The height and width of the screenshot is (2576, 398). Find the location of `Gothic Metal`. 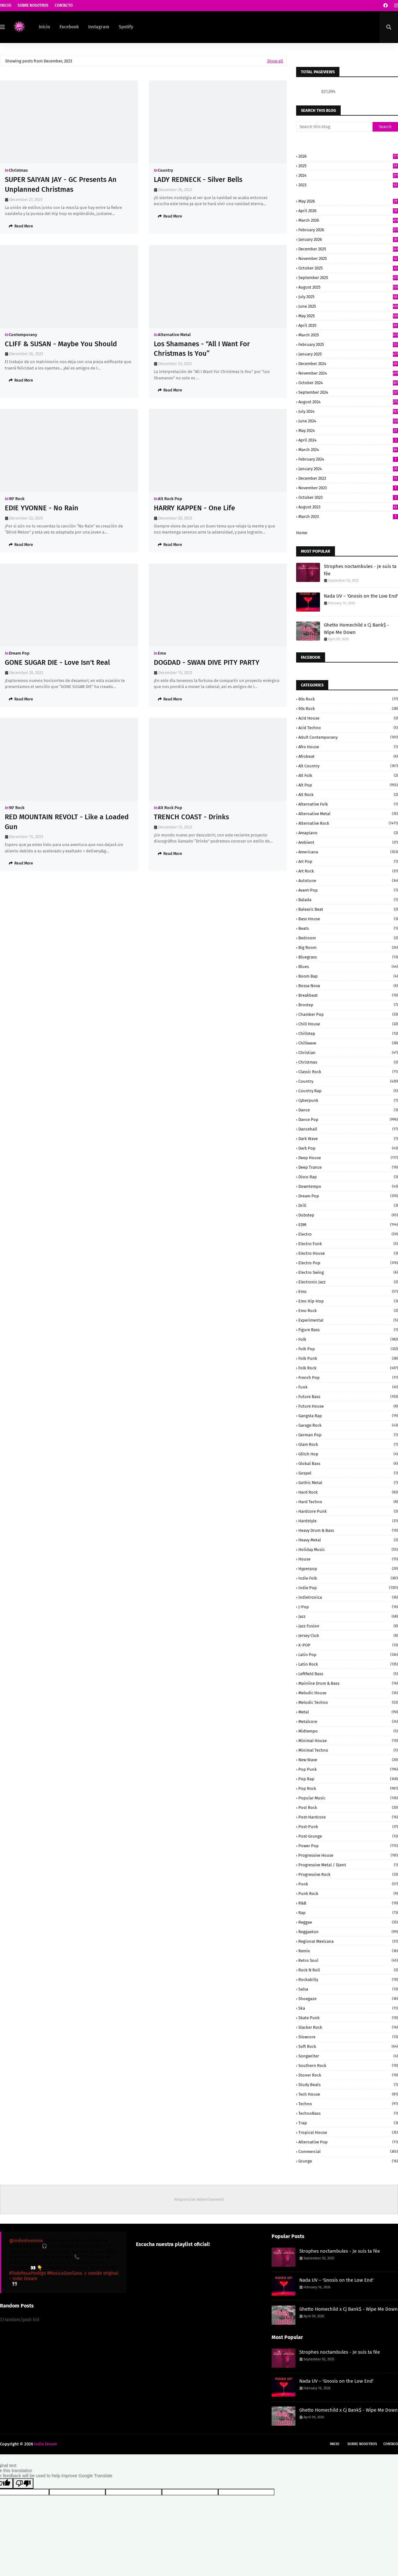

Gothic Metal is located at coordinates (348, 1482).